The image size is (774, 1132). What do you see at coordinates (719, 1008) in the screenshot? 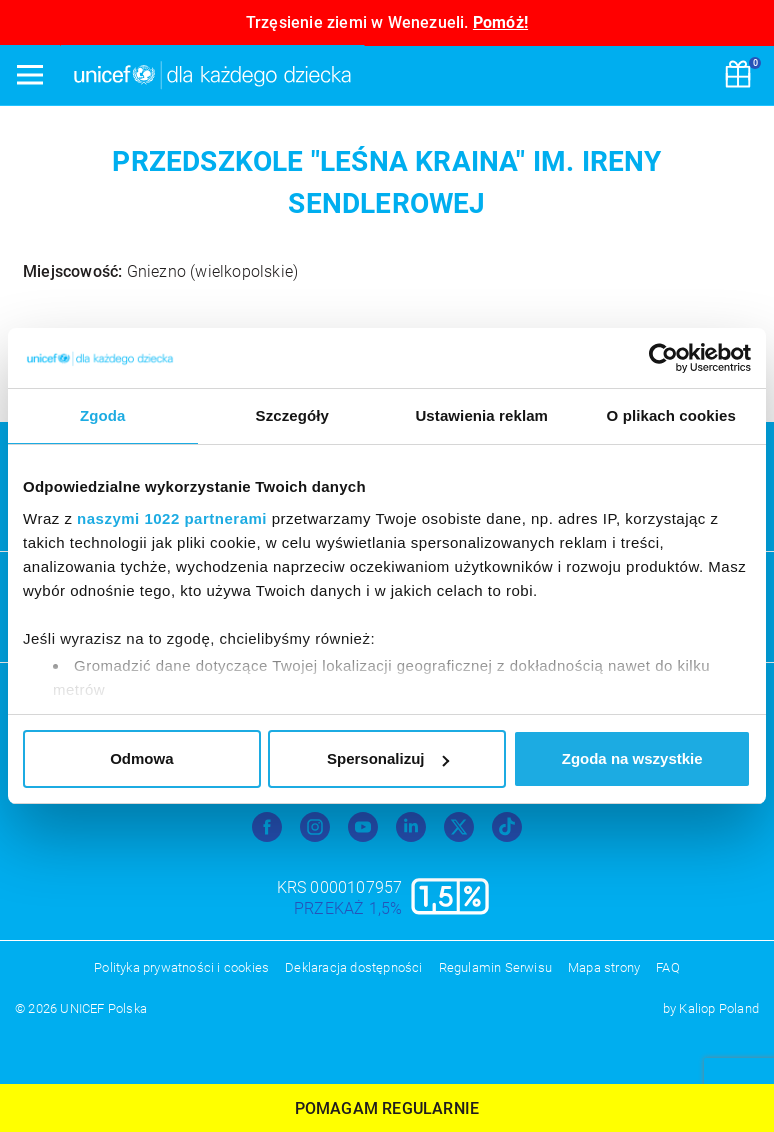
I see `Kaliop Poland` at bounding box center [719, 1008].